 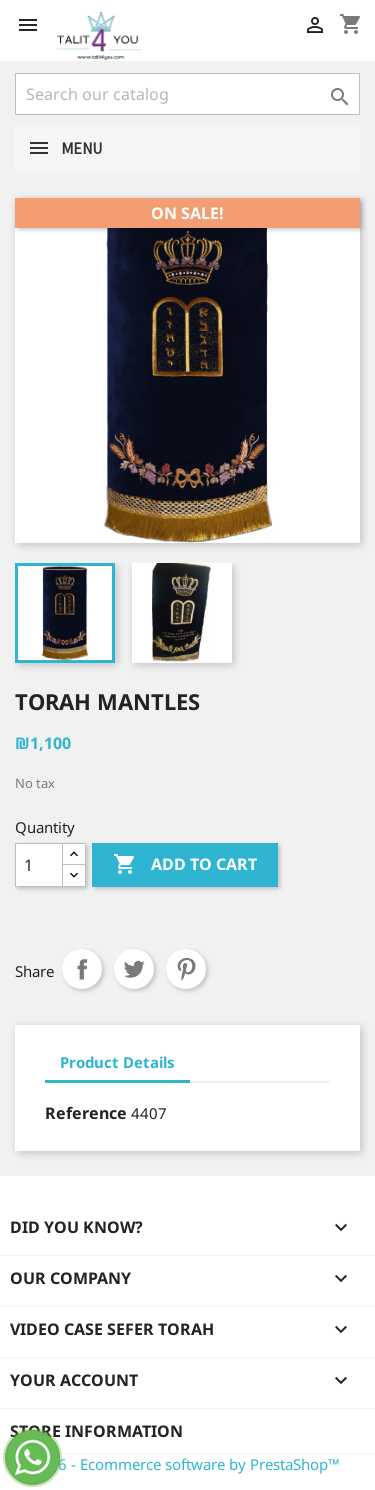 What do you see at coordinates (96, 1431) in the screenshot?
I see `Store information` at bounding box center [96, 1431].